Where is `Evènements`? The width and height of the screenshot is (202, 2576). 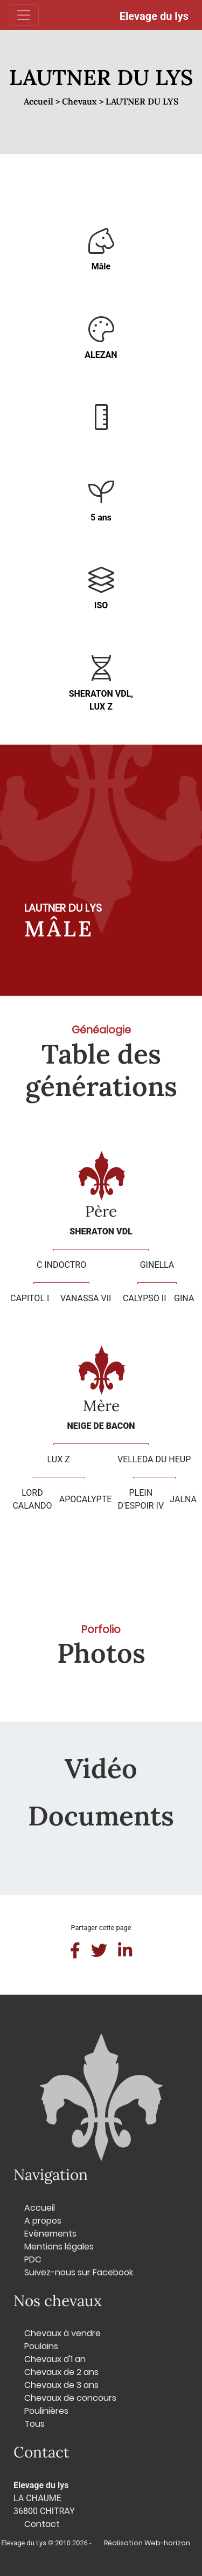 Evènements is located at coordinates (50, 2233).